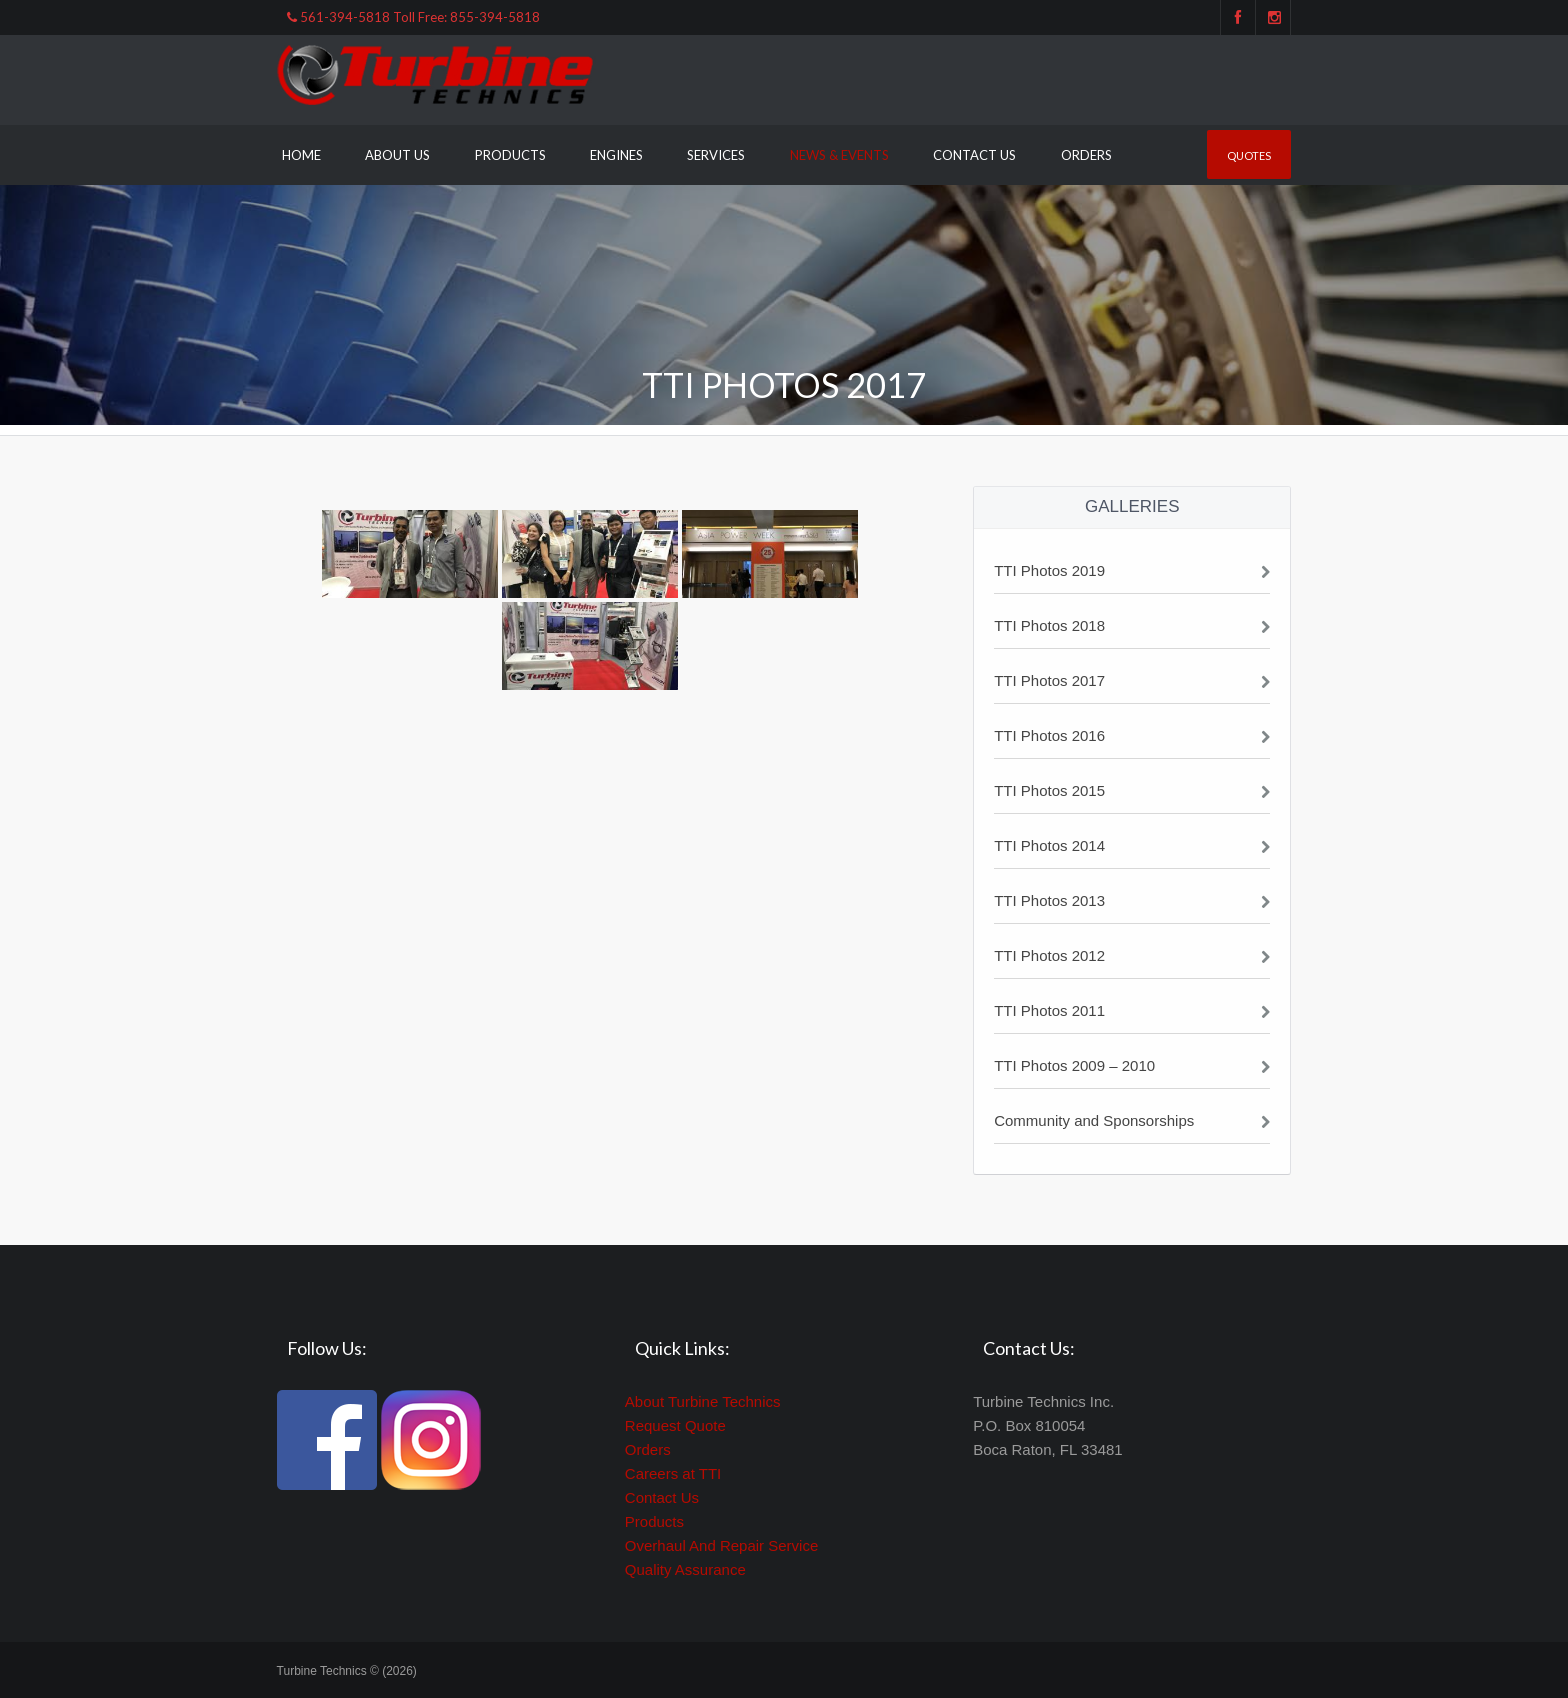 The height and width of the screenshot is (1698, 1568). What do you see at coordinates (1094, 1120) in the screenshot?
I see `Community and Sponsorships` at bounding box center [1094, 1120].